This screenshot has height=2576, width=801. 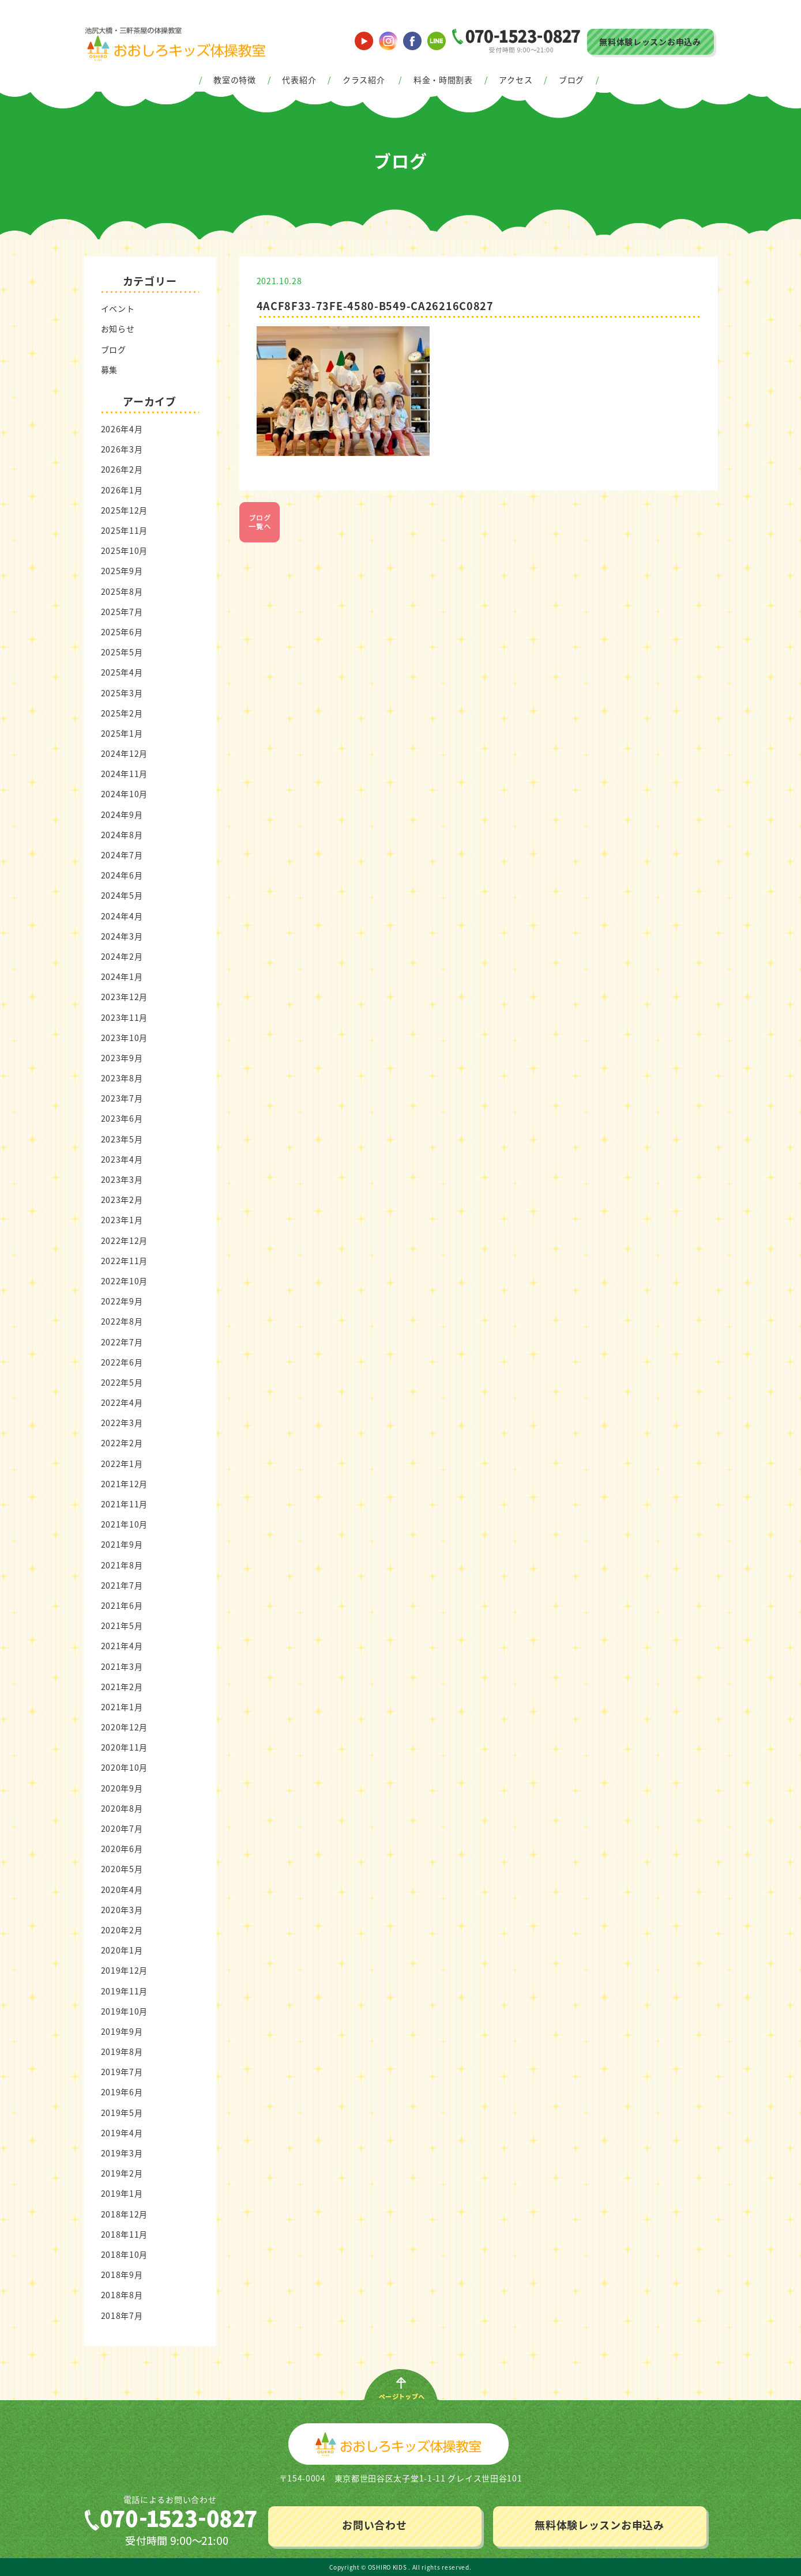 What do you see at coordinates (122, 1869) in the screenshot?
I see `2020年5月` at bounding box center [122, 1869].